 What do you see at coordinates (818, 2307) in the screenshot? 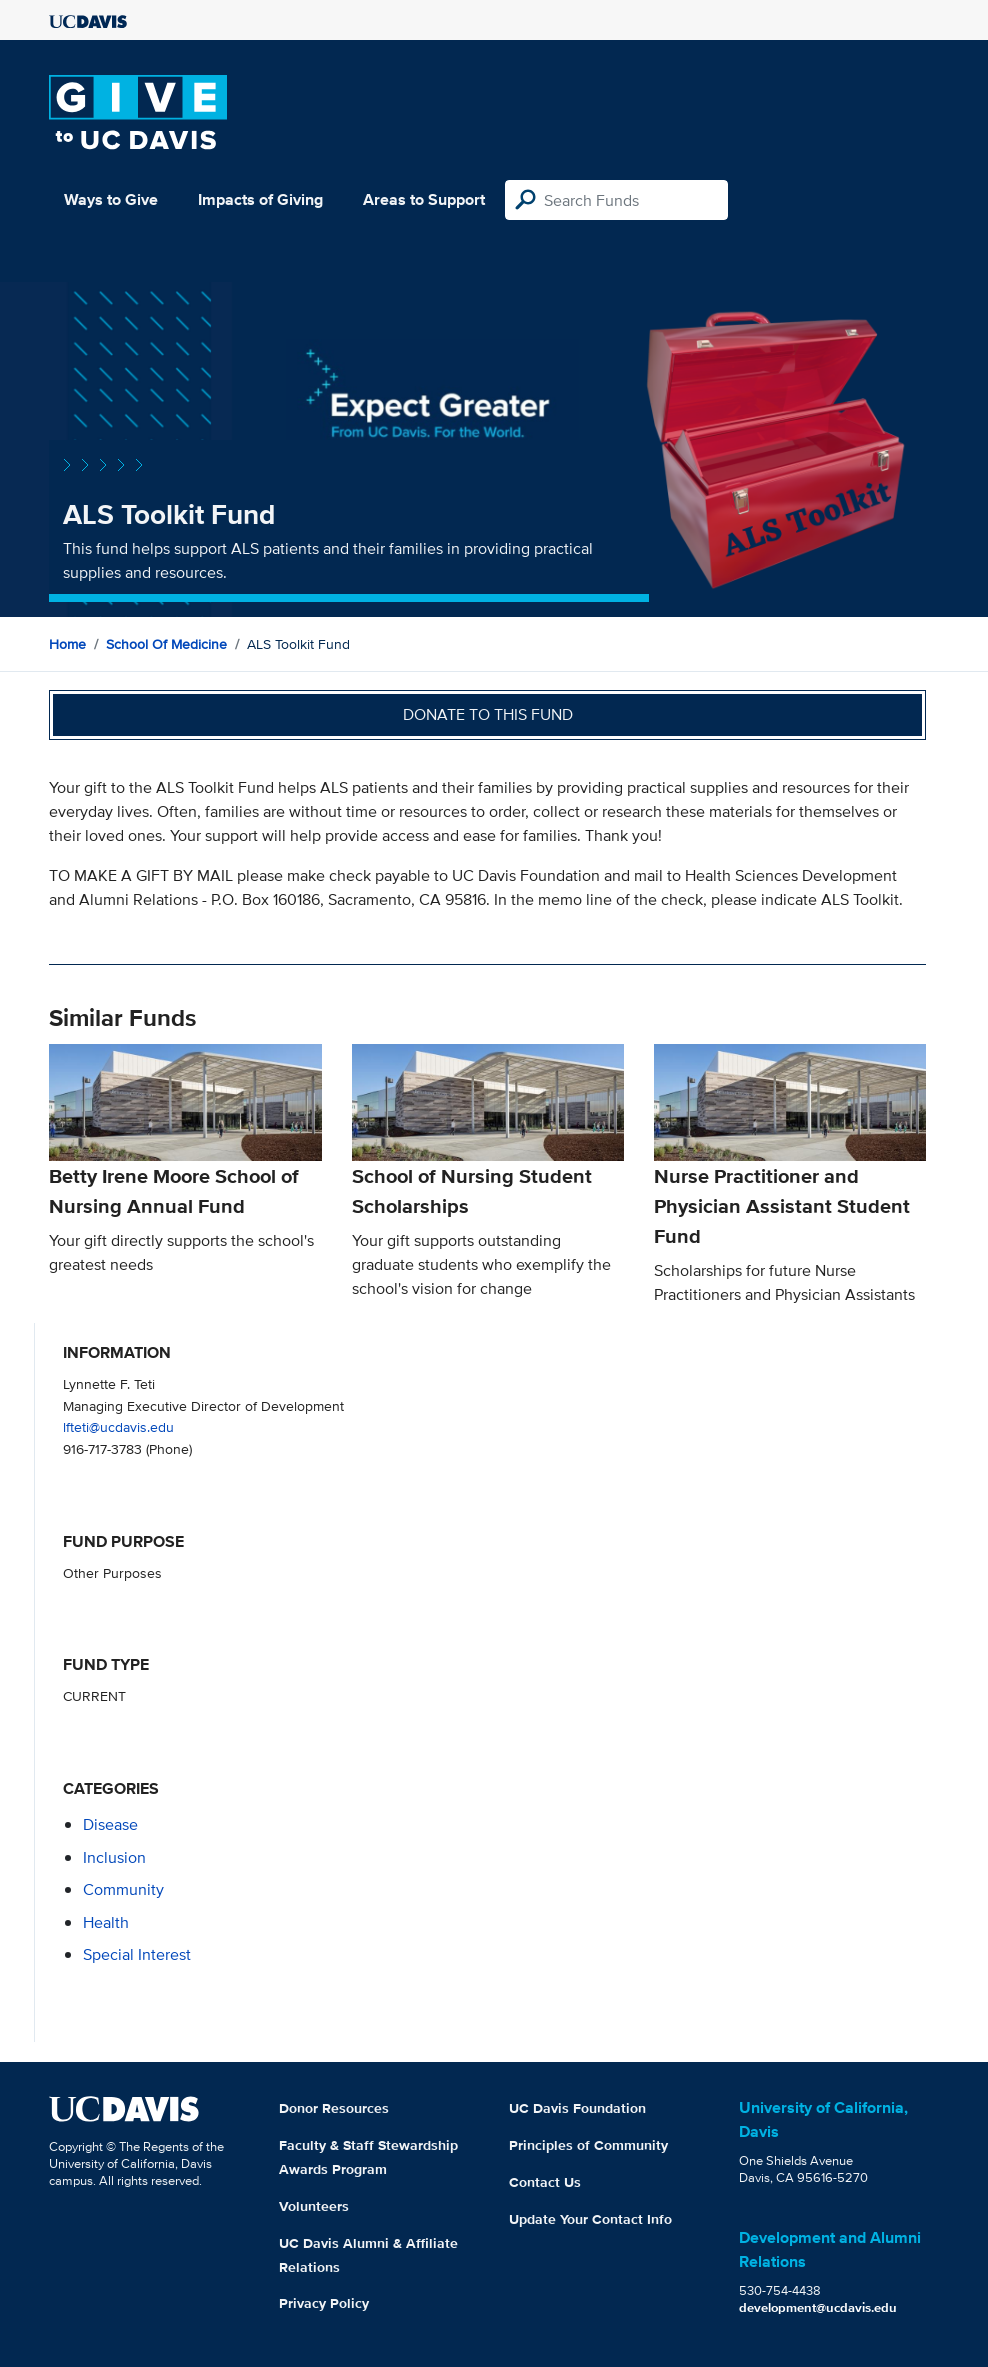
I see `development@ucdavis.edu` at bounding box center [818, 2307].